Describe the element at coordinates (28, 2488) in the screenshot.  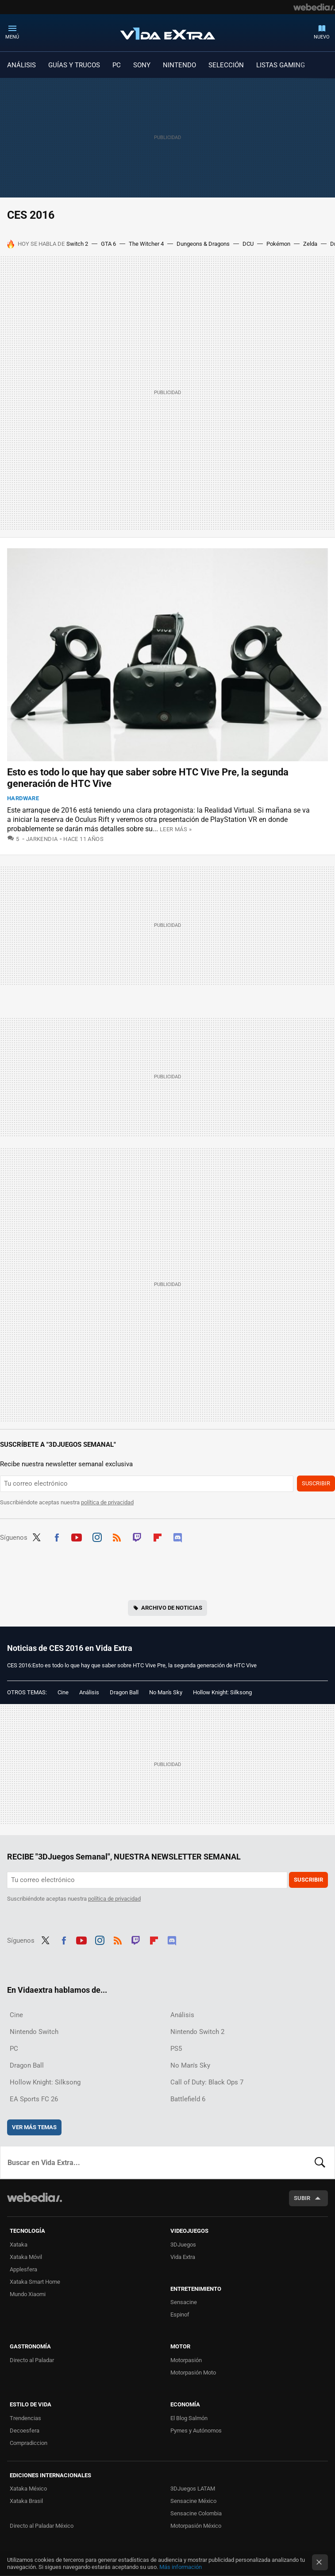
I see `Xataka México` at that location.